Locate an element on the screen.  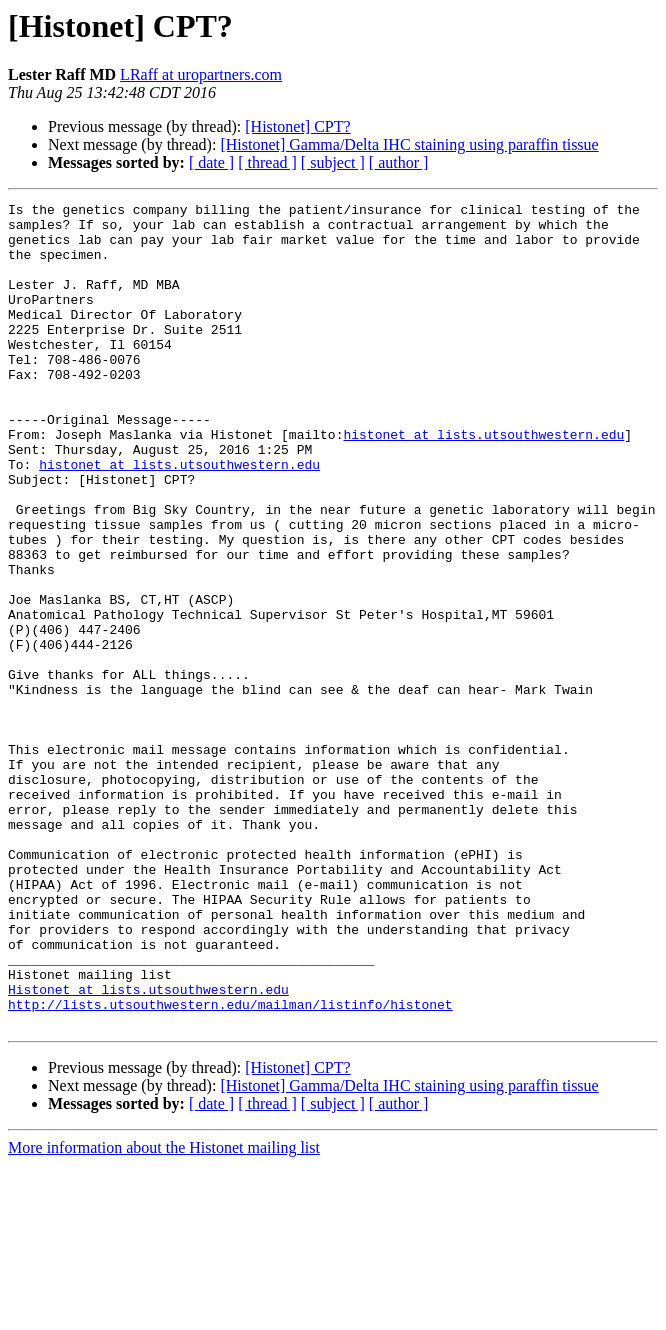
[Histonet] Gamma/Delta IHC staining using paraffin tissue is located at coordinates (409, 144).